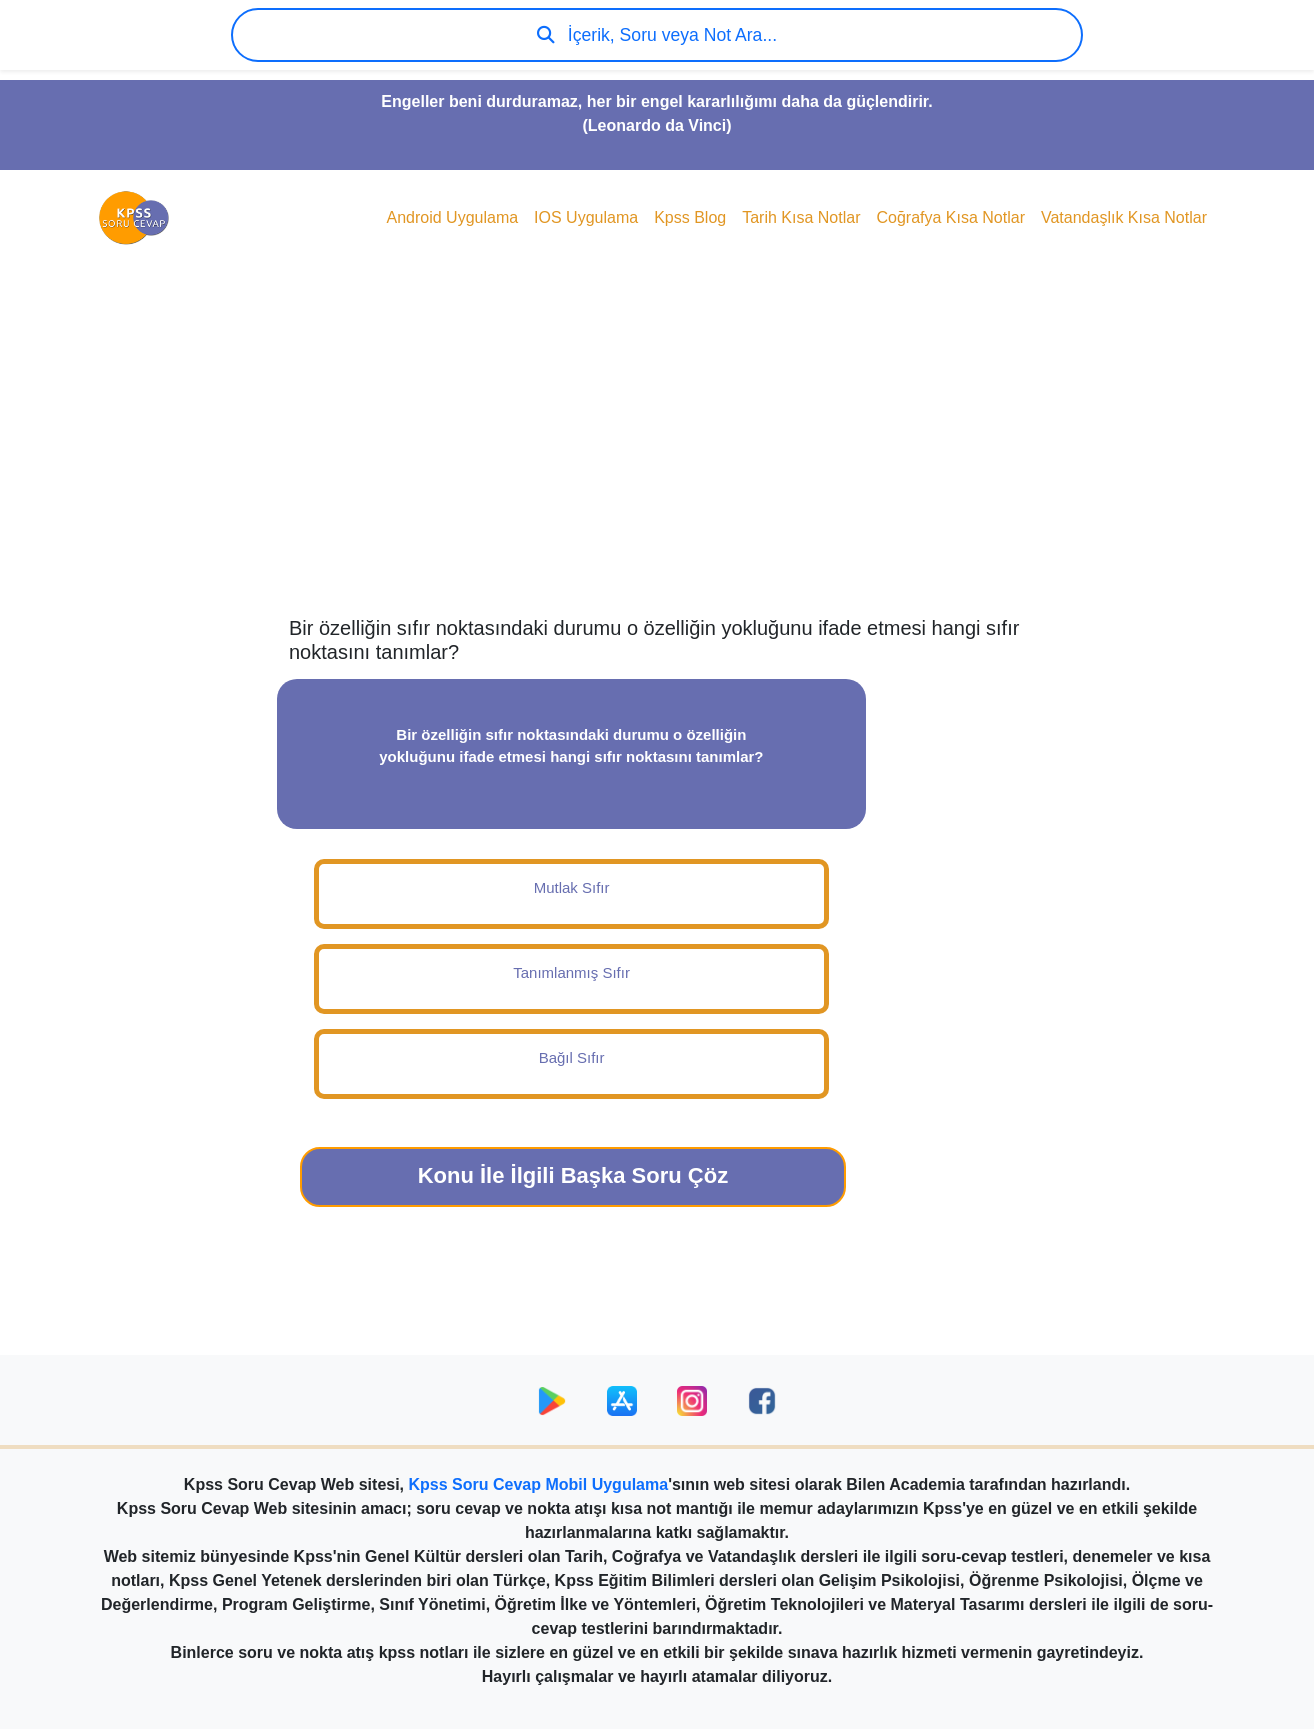 Image resolution: width=1314 pixels, height=1729 pixels. I want to click on Kpss Soru Cevap Mobil Uygulama, so click(539, 1484).